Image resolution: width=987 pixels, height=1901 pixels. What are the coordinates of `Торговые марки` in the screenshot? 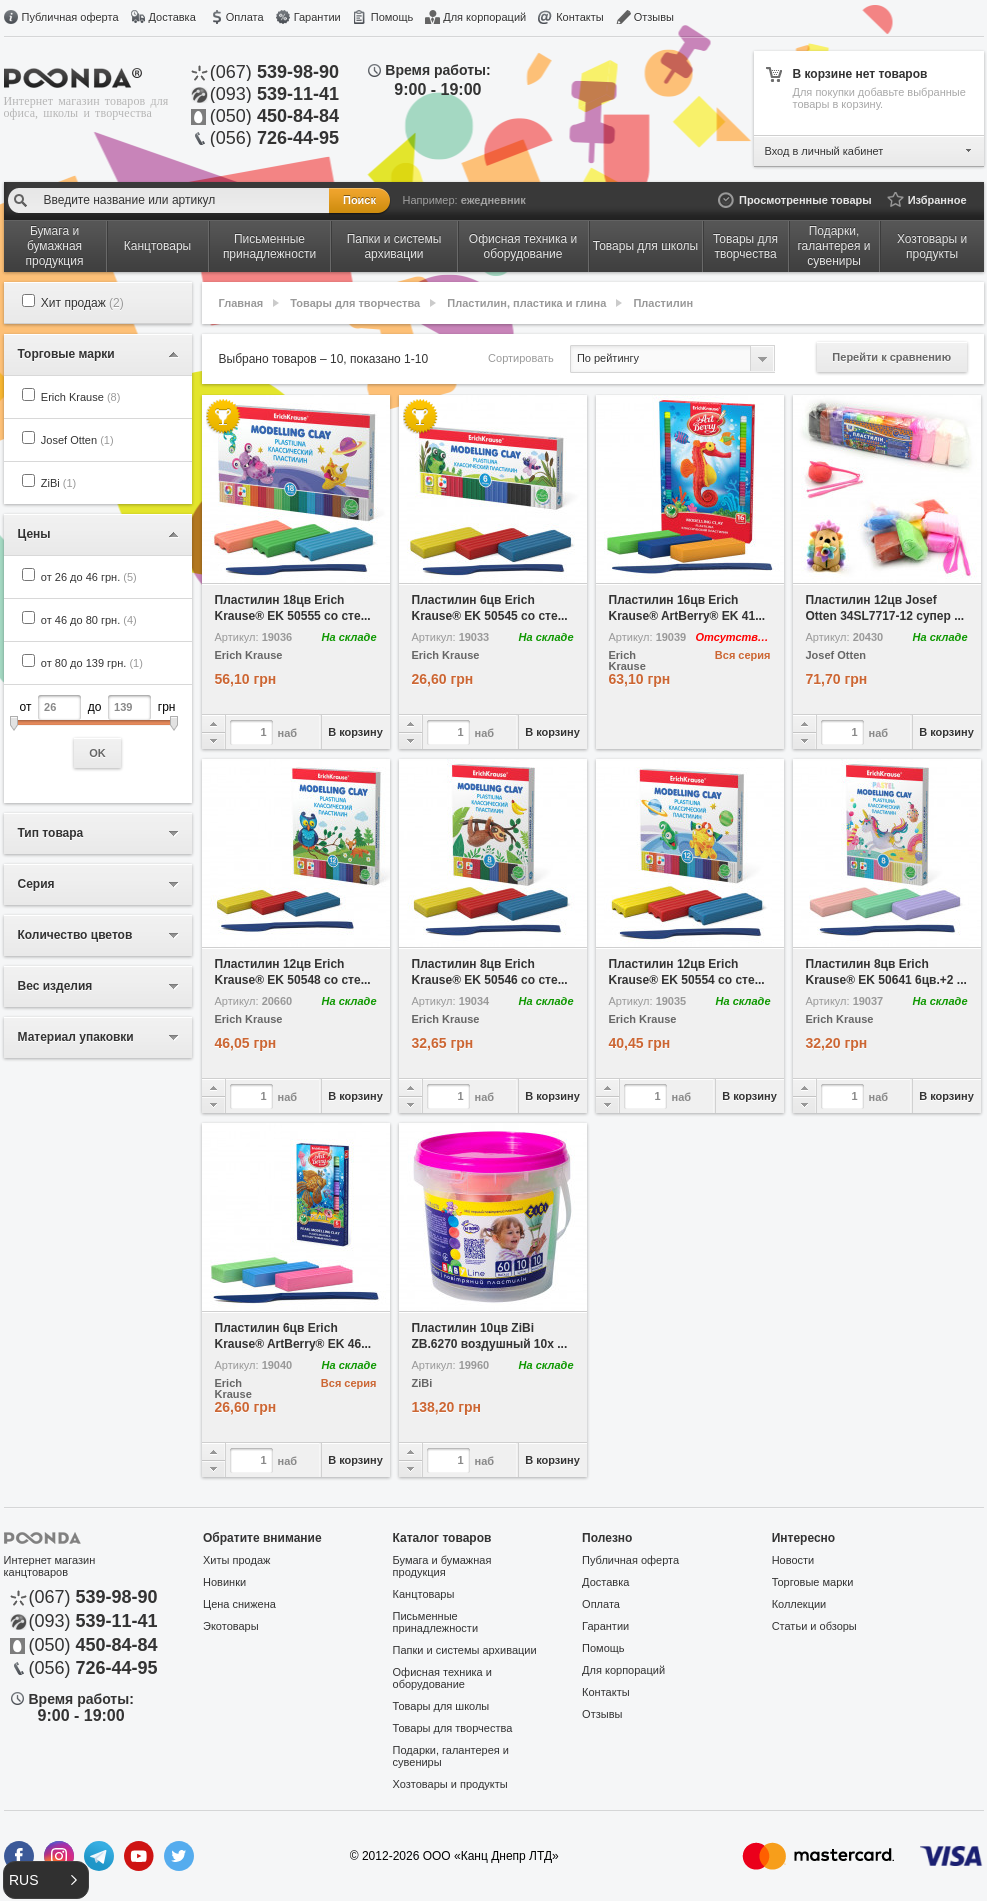 It's located at (813, 1582).